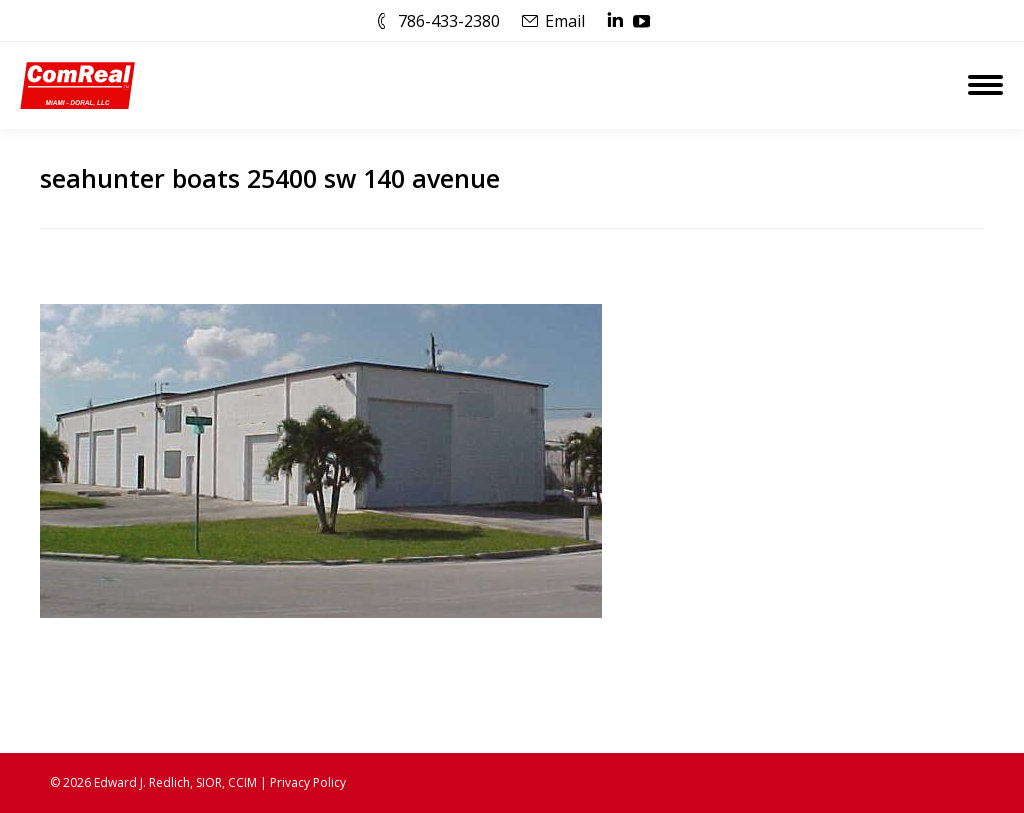 This screenshot has height=813, width=1024. What do you see at coordinates (985, 85) in the screenshot?
I see `[Mobile menu icon]` at bounding box center [985, 85].